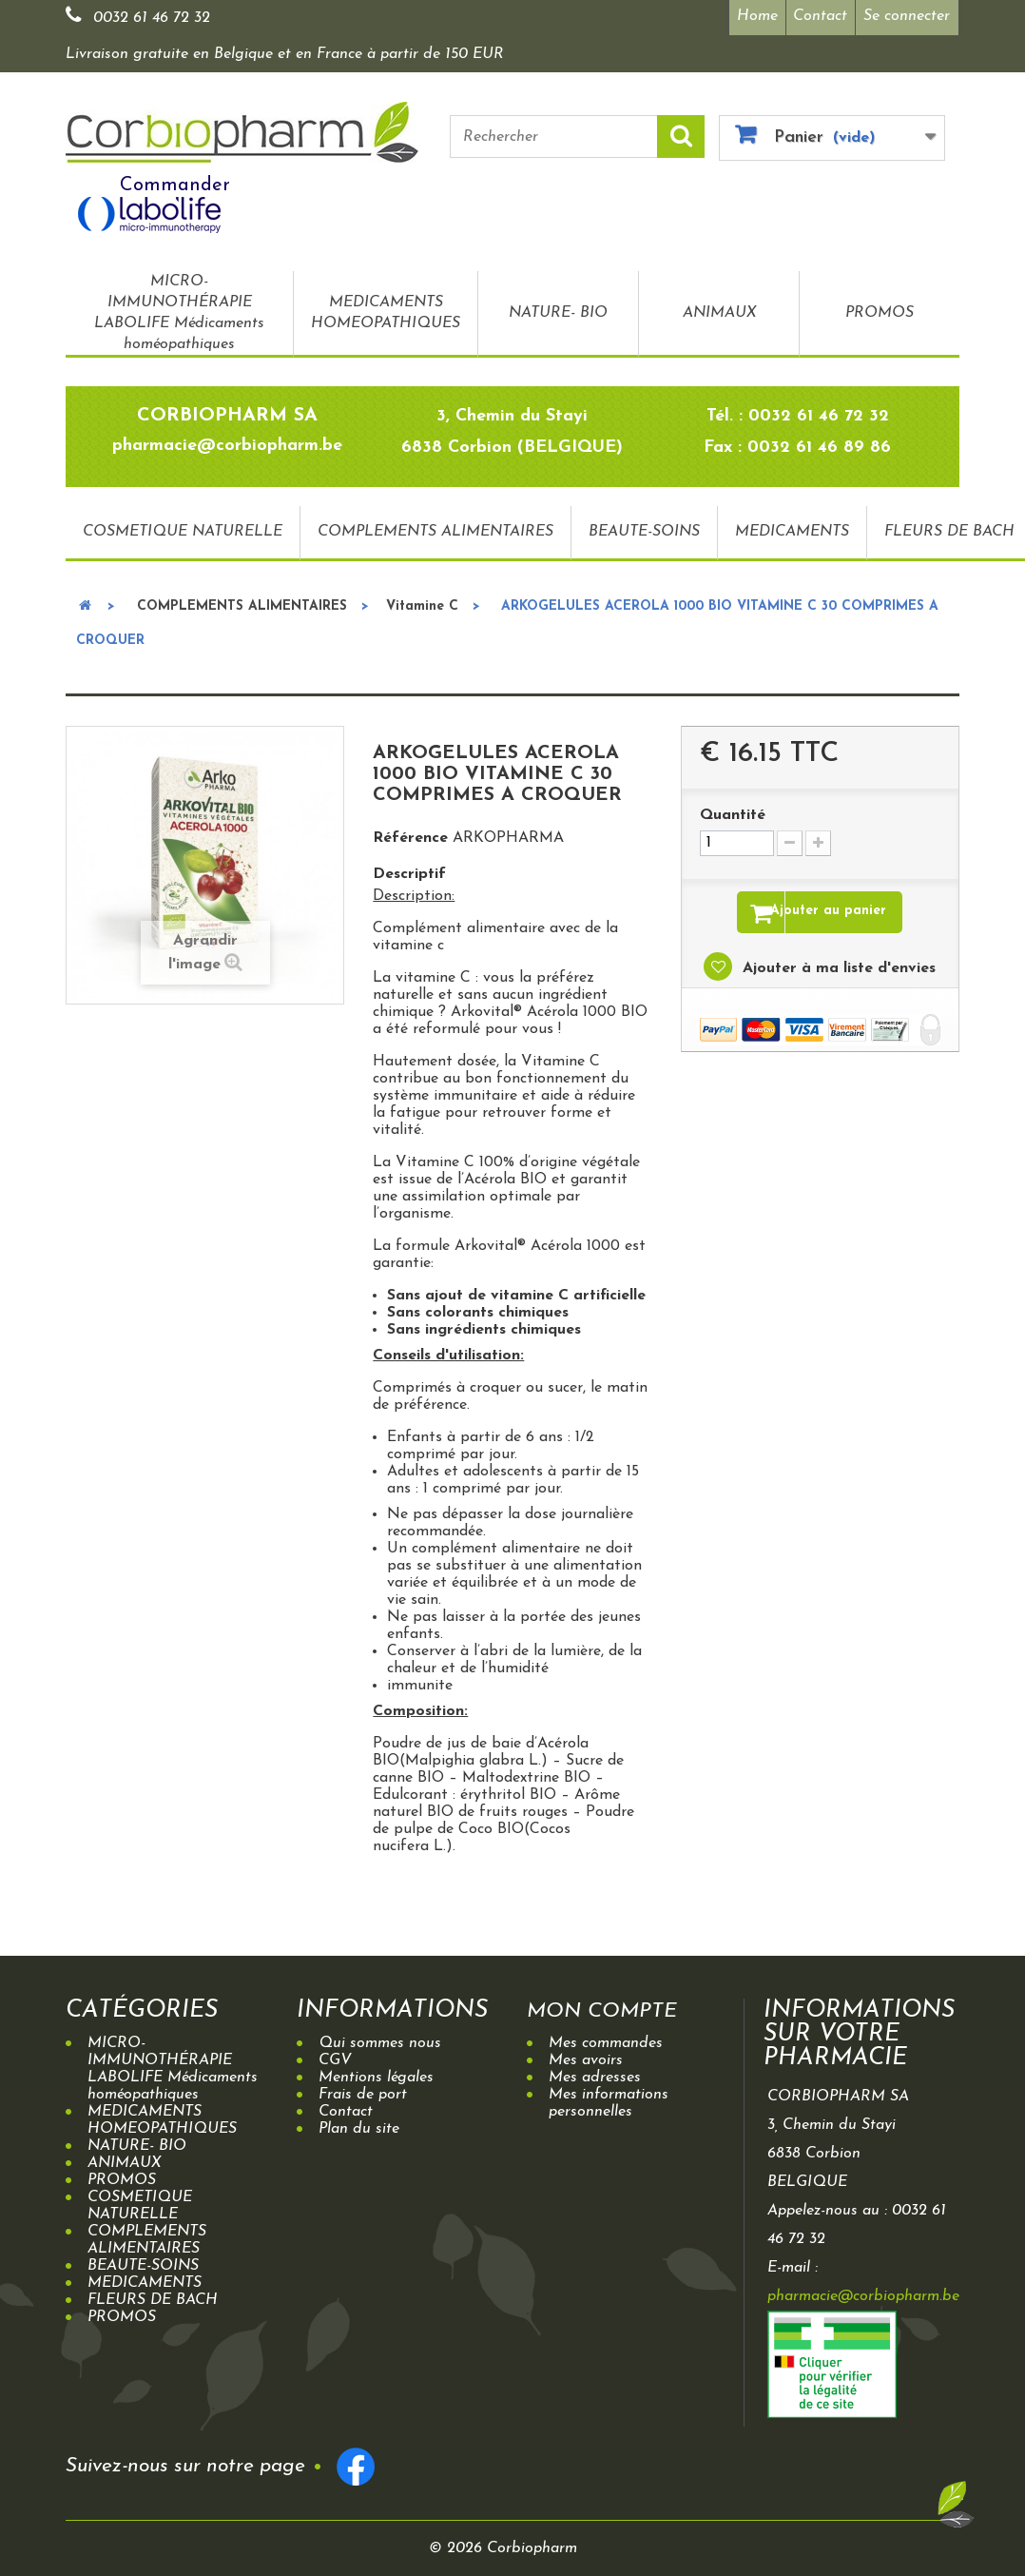 The image size is (1025, 2576). Describe the element at coordinates (719, 308) in the screenshot. I see `ANIMAUX` at that location.